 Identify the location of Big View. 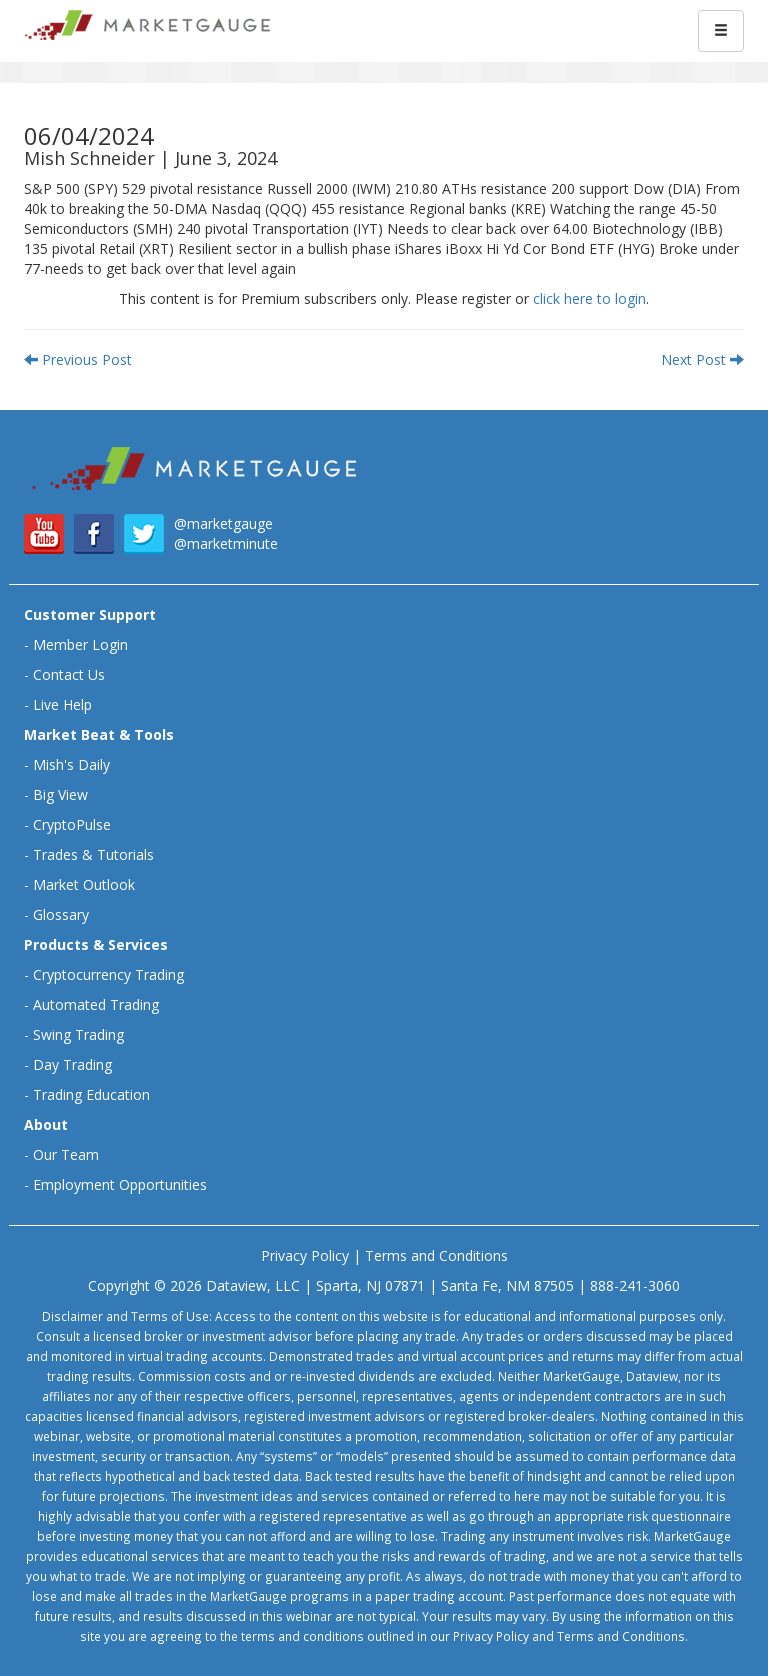
(60, 794).